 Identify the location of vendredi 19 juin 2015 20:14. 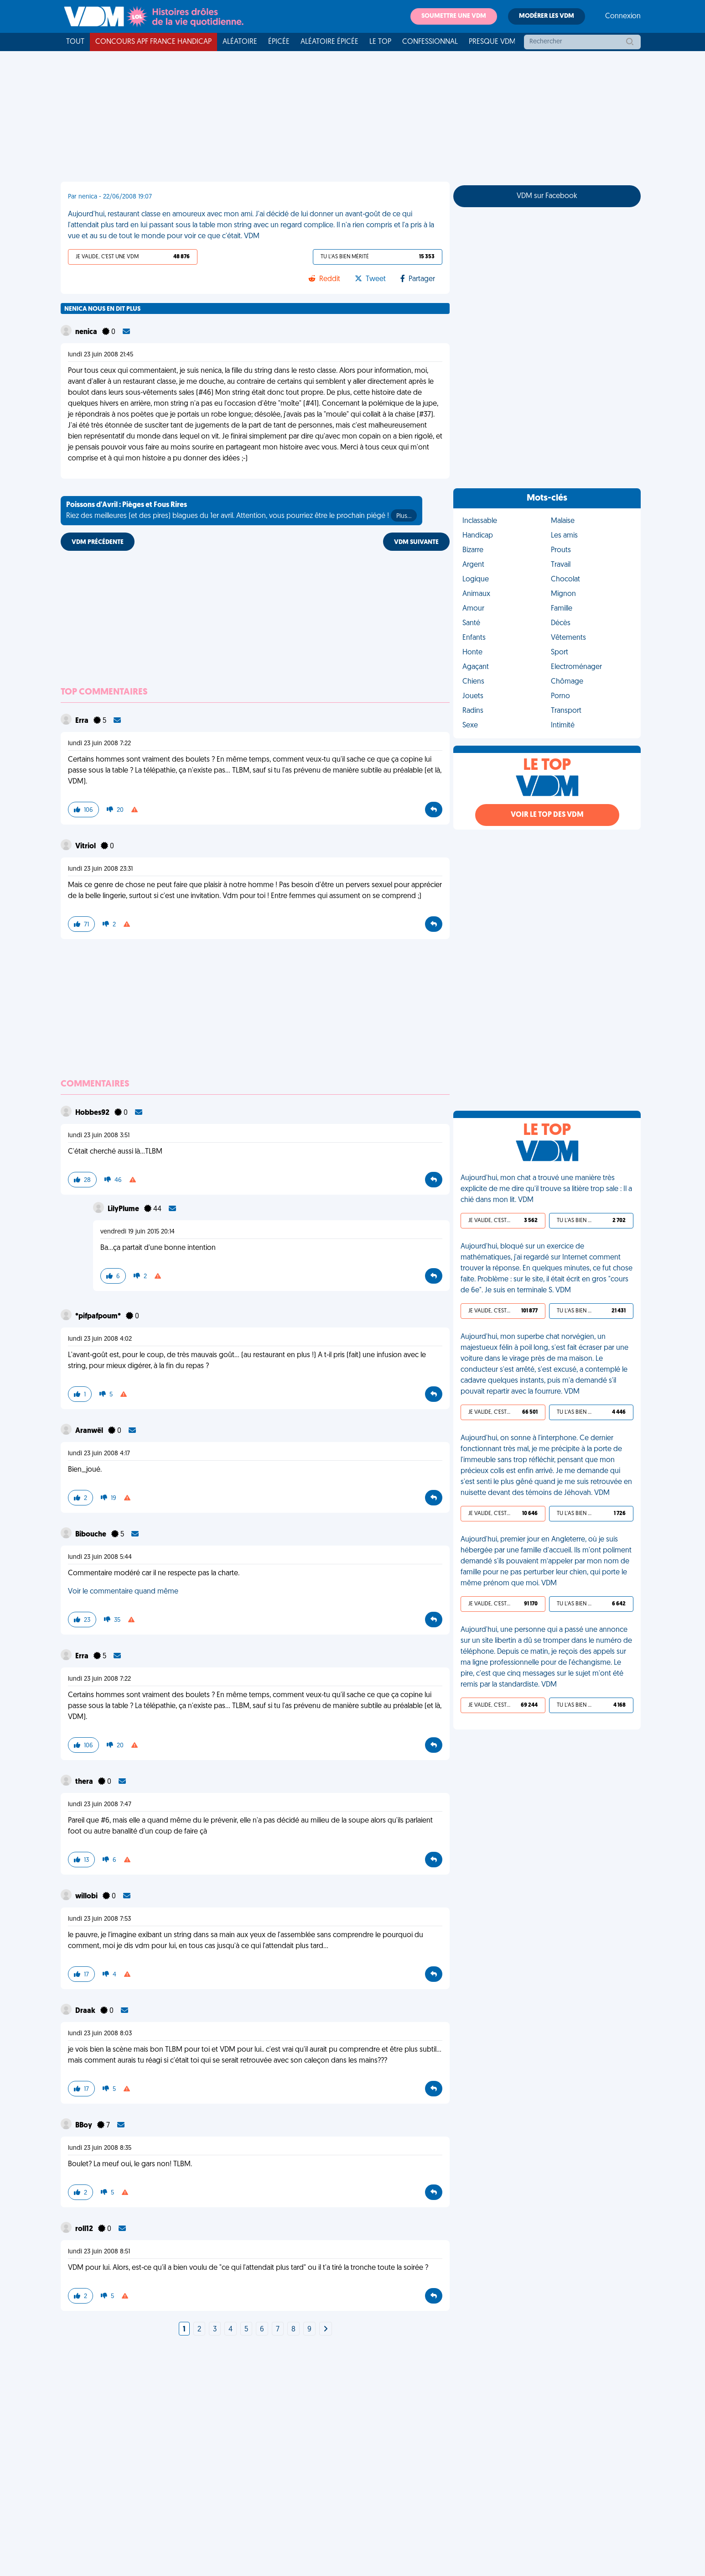
(137, 1231).